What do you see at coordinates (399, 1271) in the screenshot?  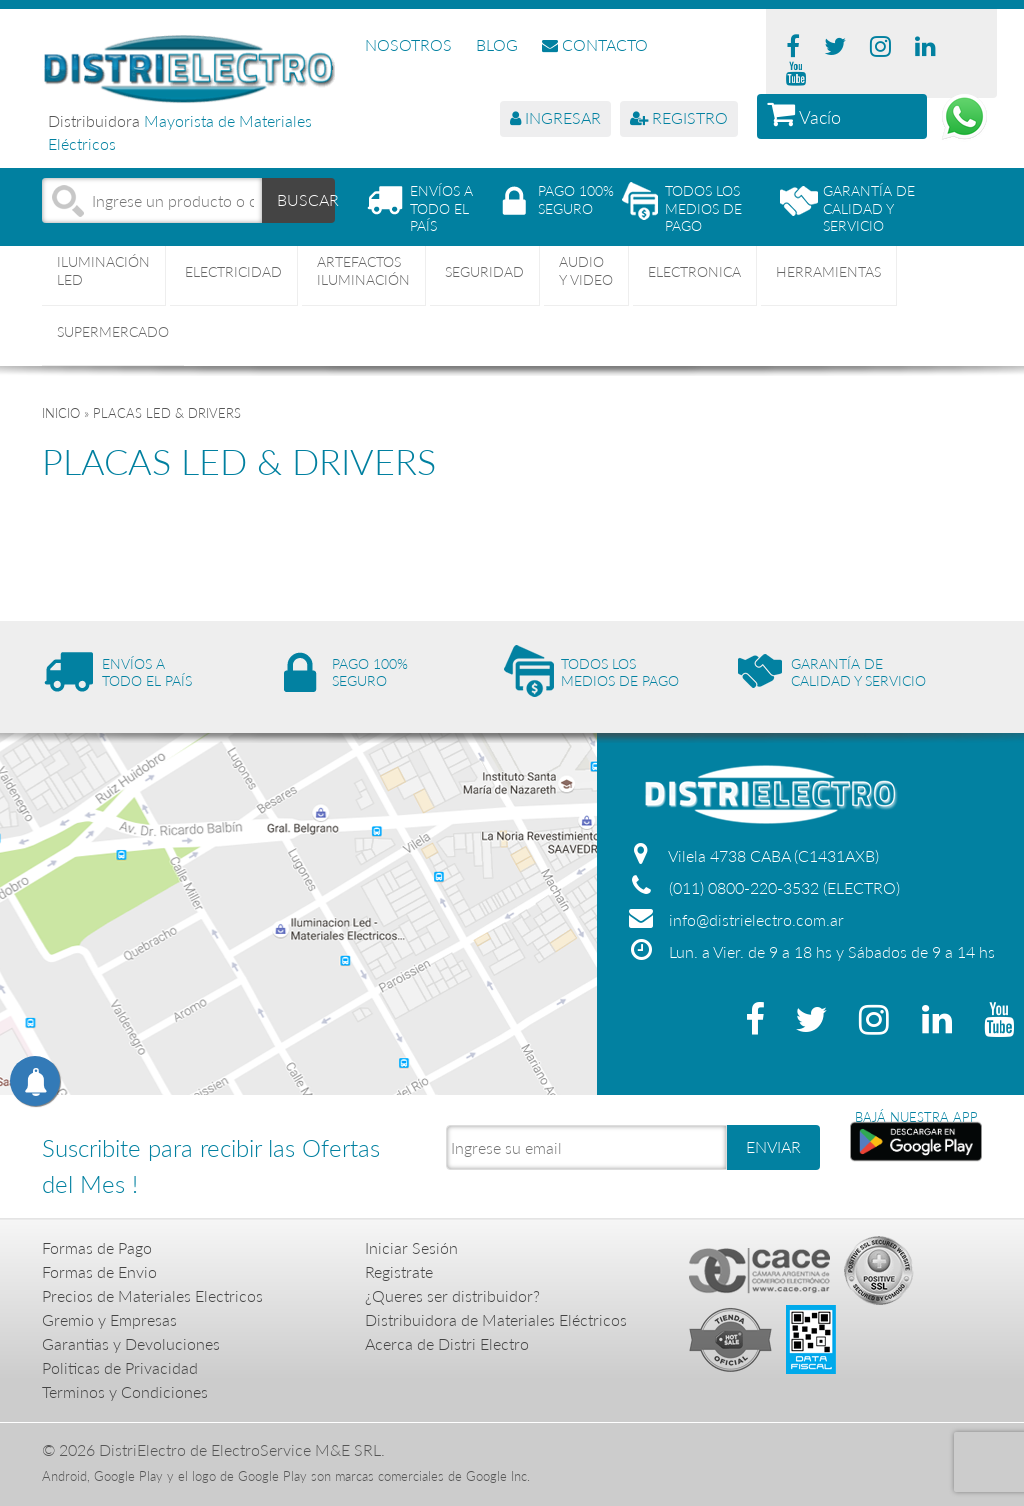 I see `Registrate` at bounding box center [399, 1271].